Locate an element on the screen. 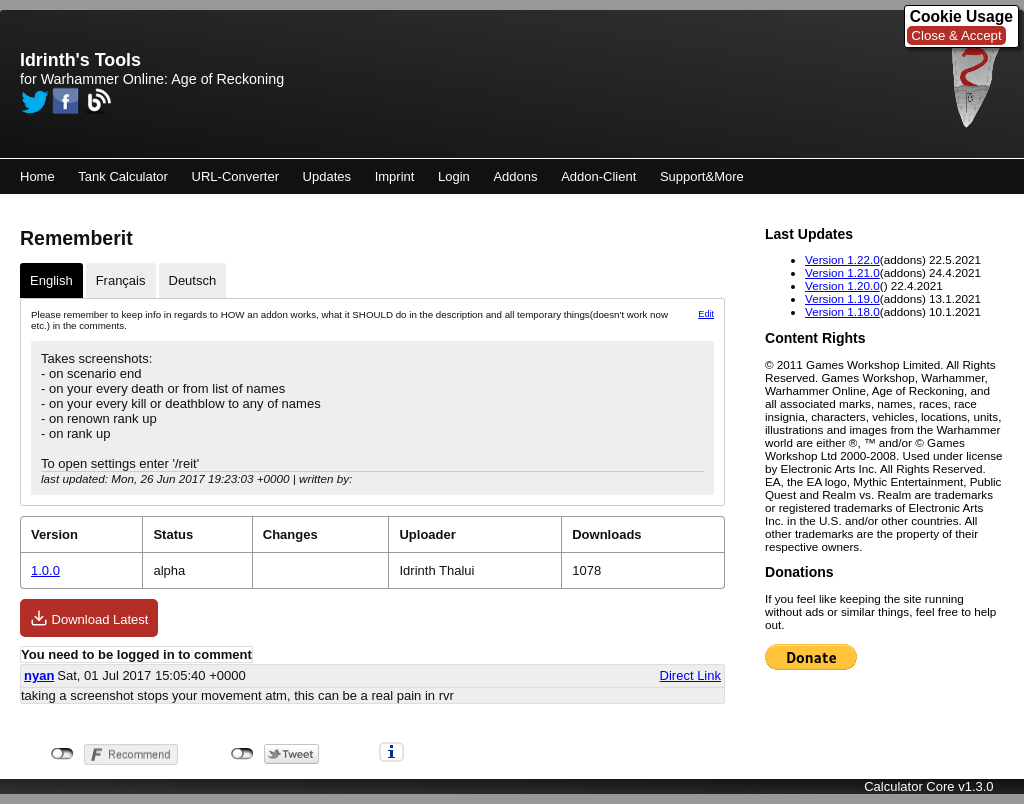  Login is located at coordinates (454, 176).